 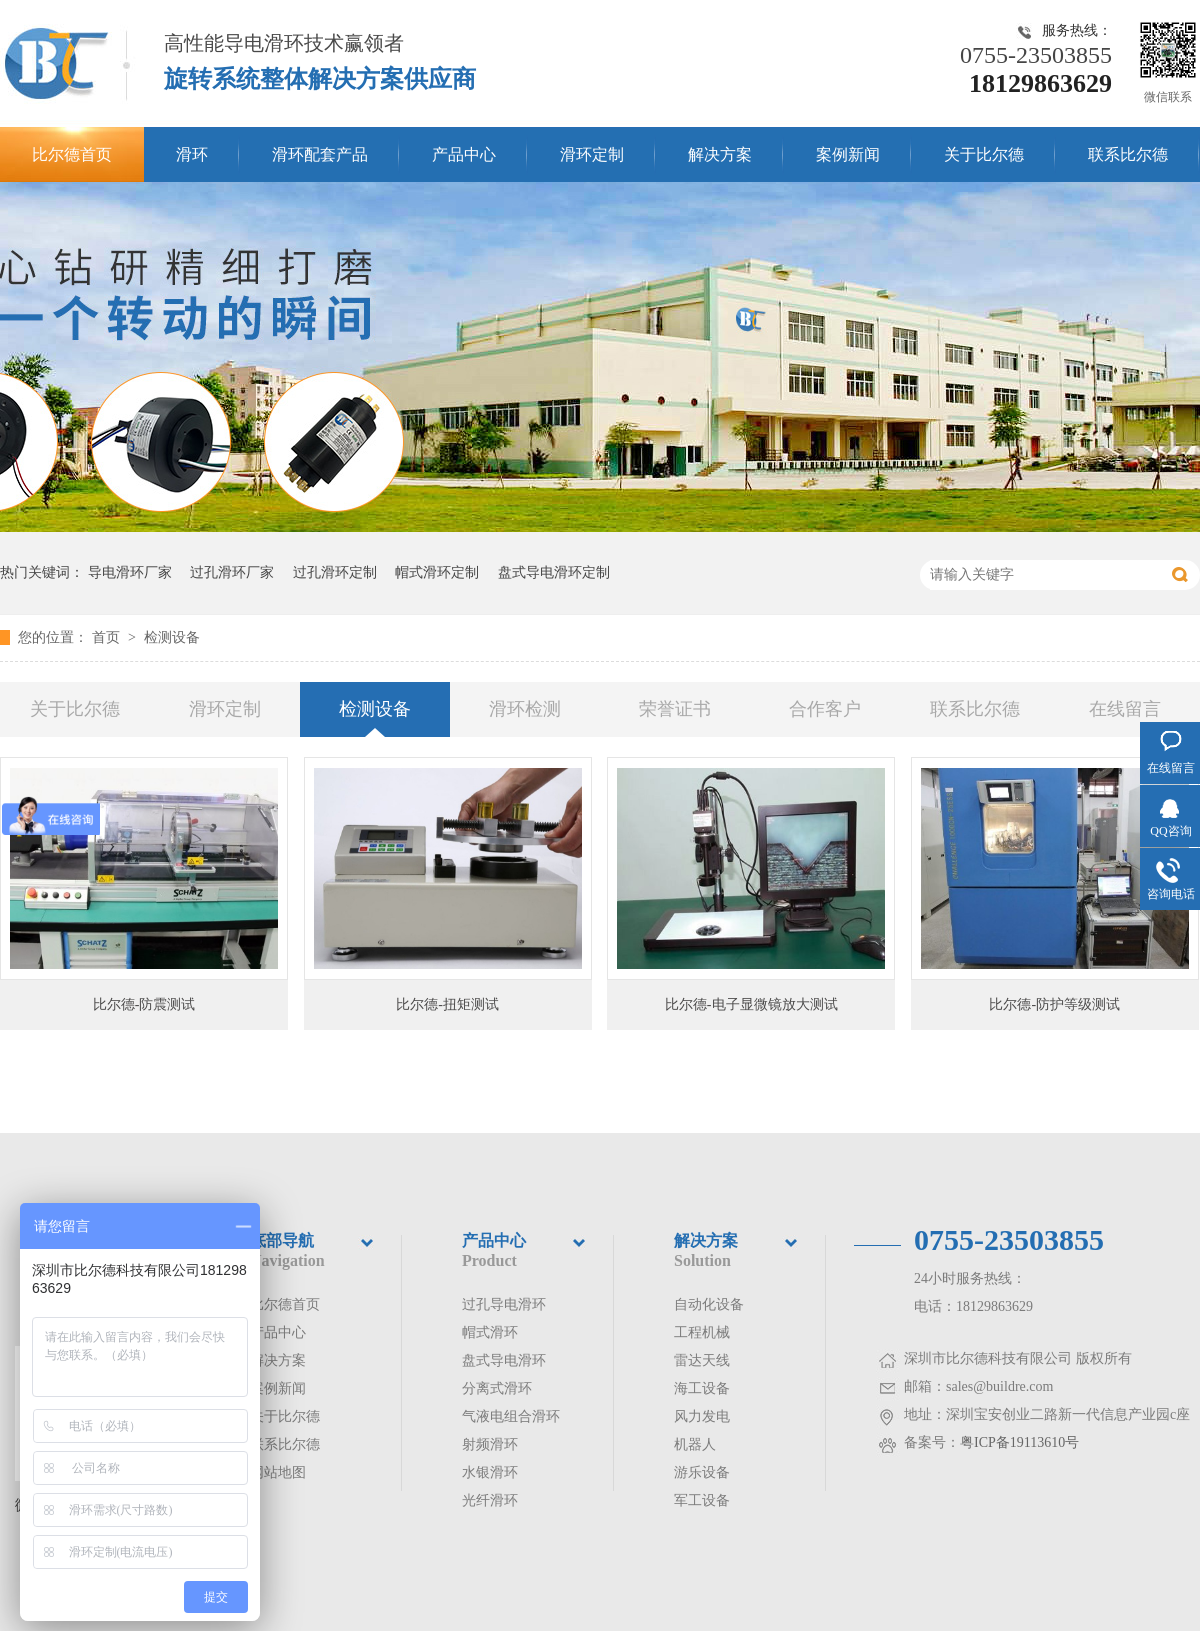 What do you see at coordinates (497, 1388) in the screenshot?
I see `分离式滑环` at bounding box center [497, 1388].